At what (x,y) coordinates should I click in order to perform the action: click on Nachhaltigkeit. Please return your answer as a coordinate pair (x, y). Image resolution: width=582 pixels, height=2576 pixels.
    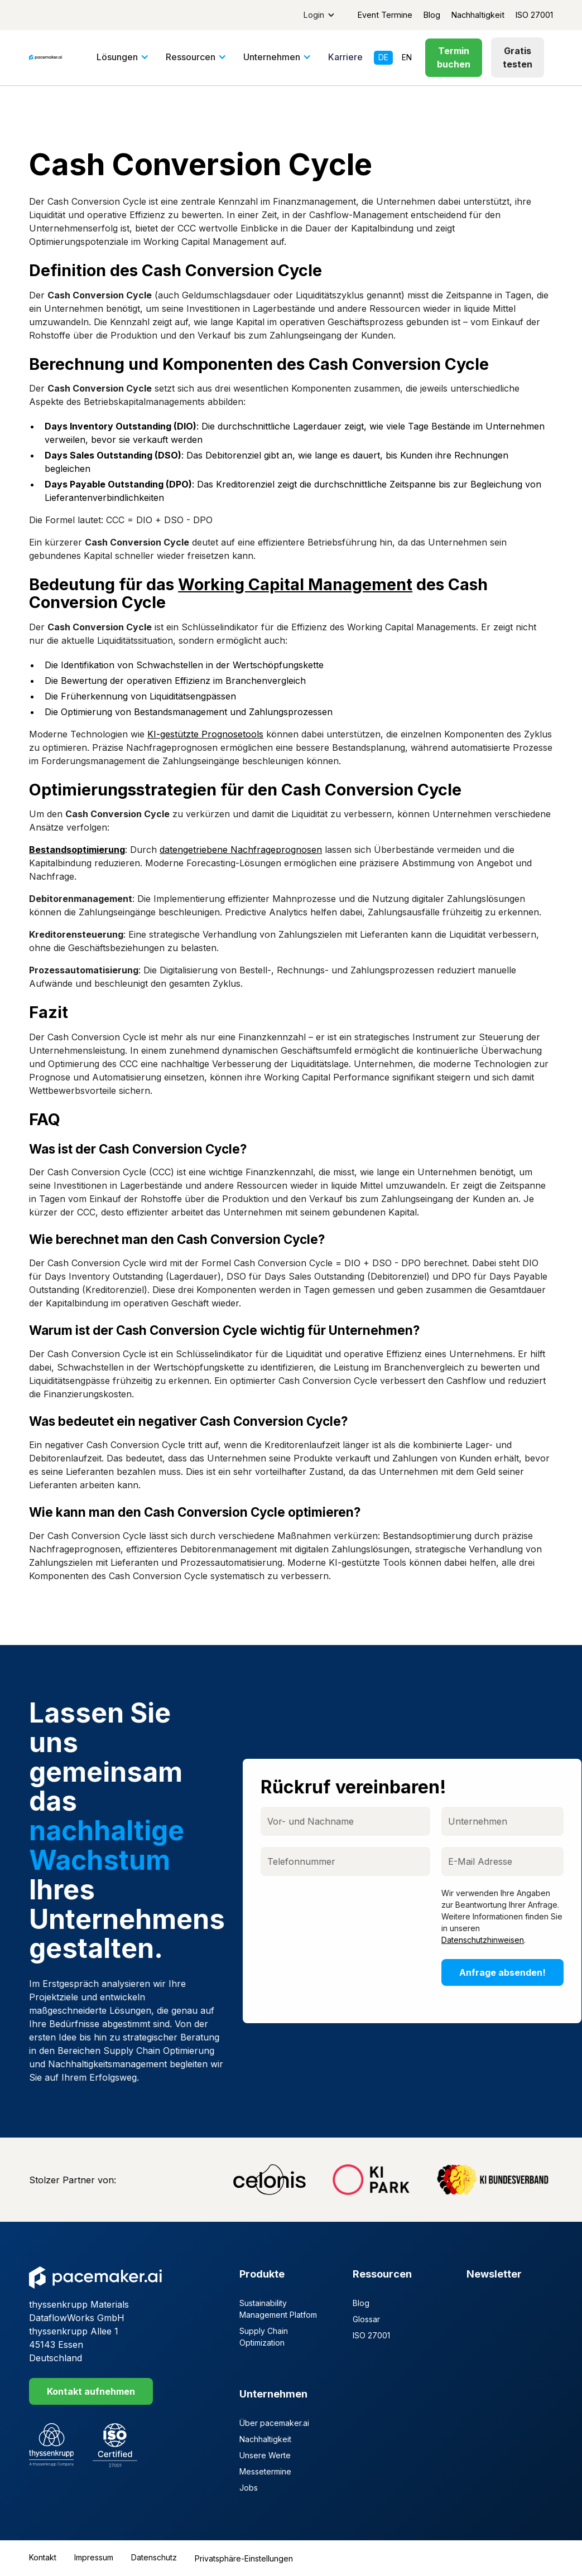
    Looking at the image, I should click on (477, 15).